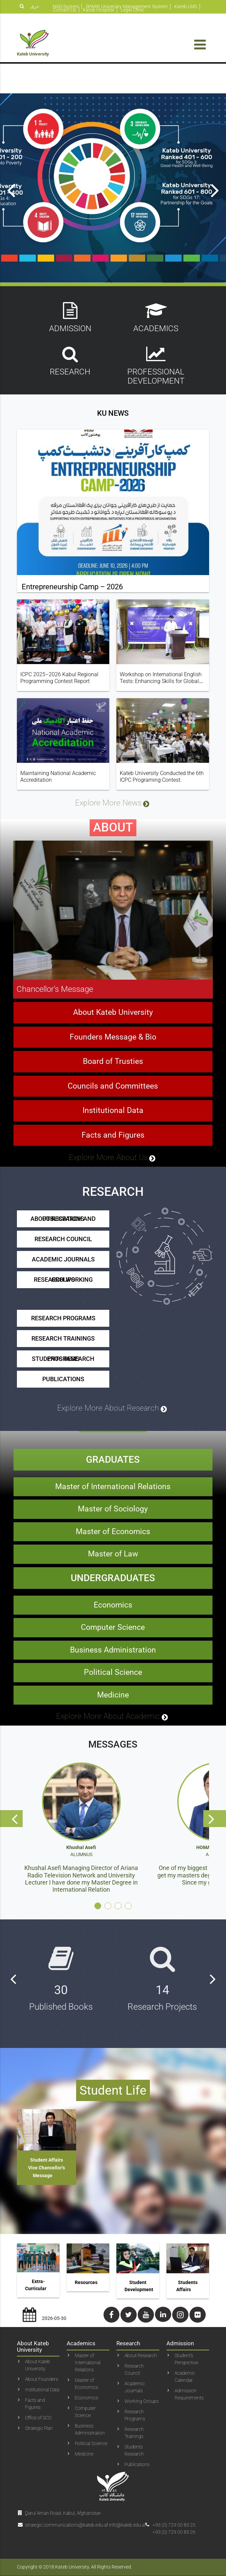 The image size is (226, 2576). What do you see at coordinates (41, 2379) in the screenshot?
I see `About Founders` at bounding box center [41, 2379].